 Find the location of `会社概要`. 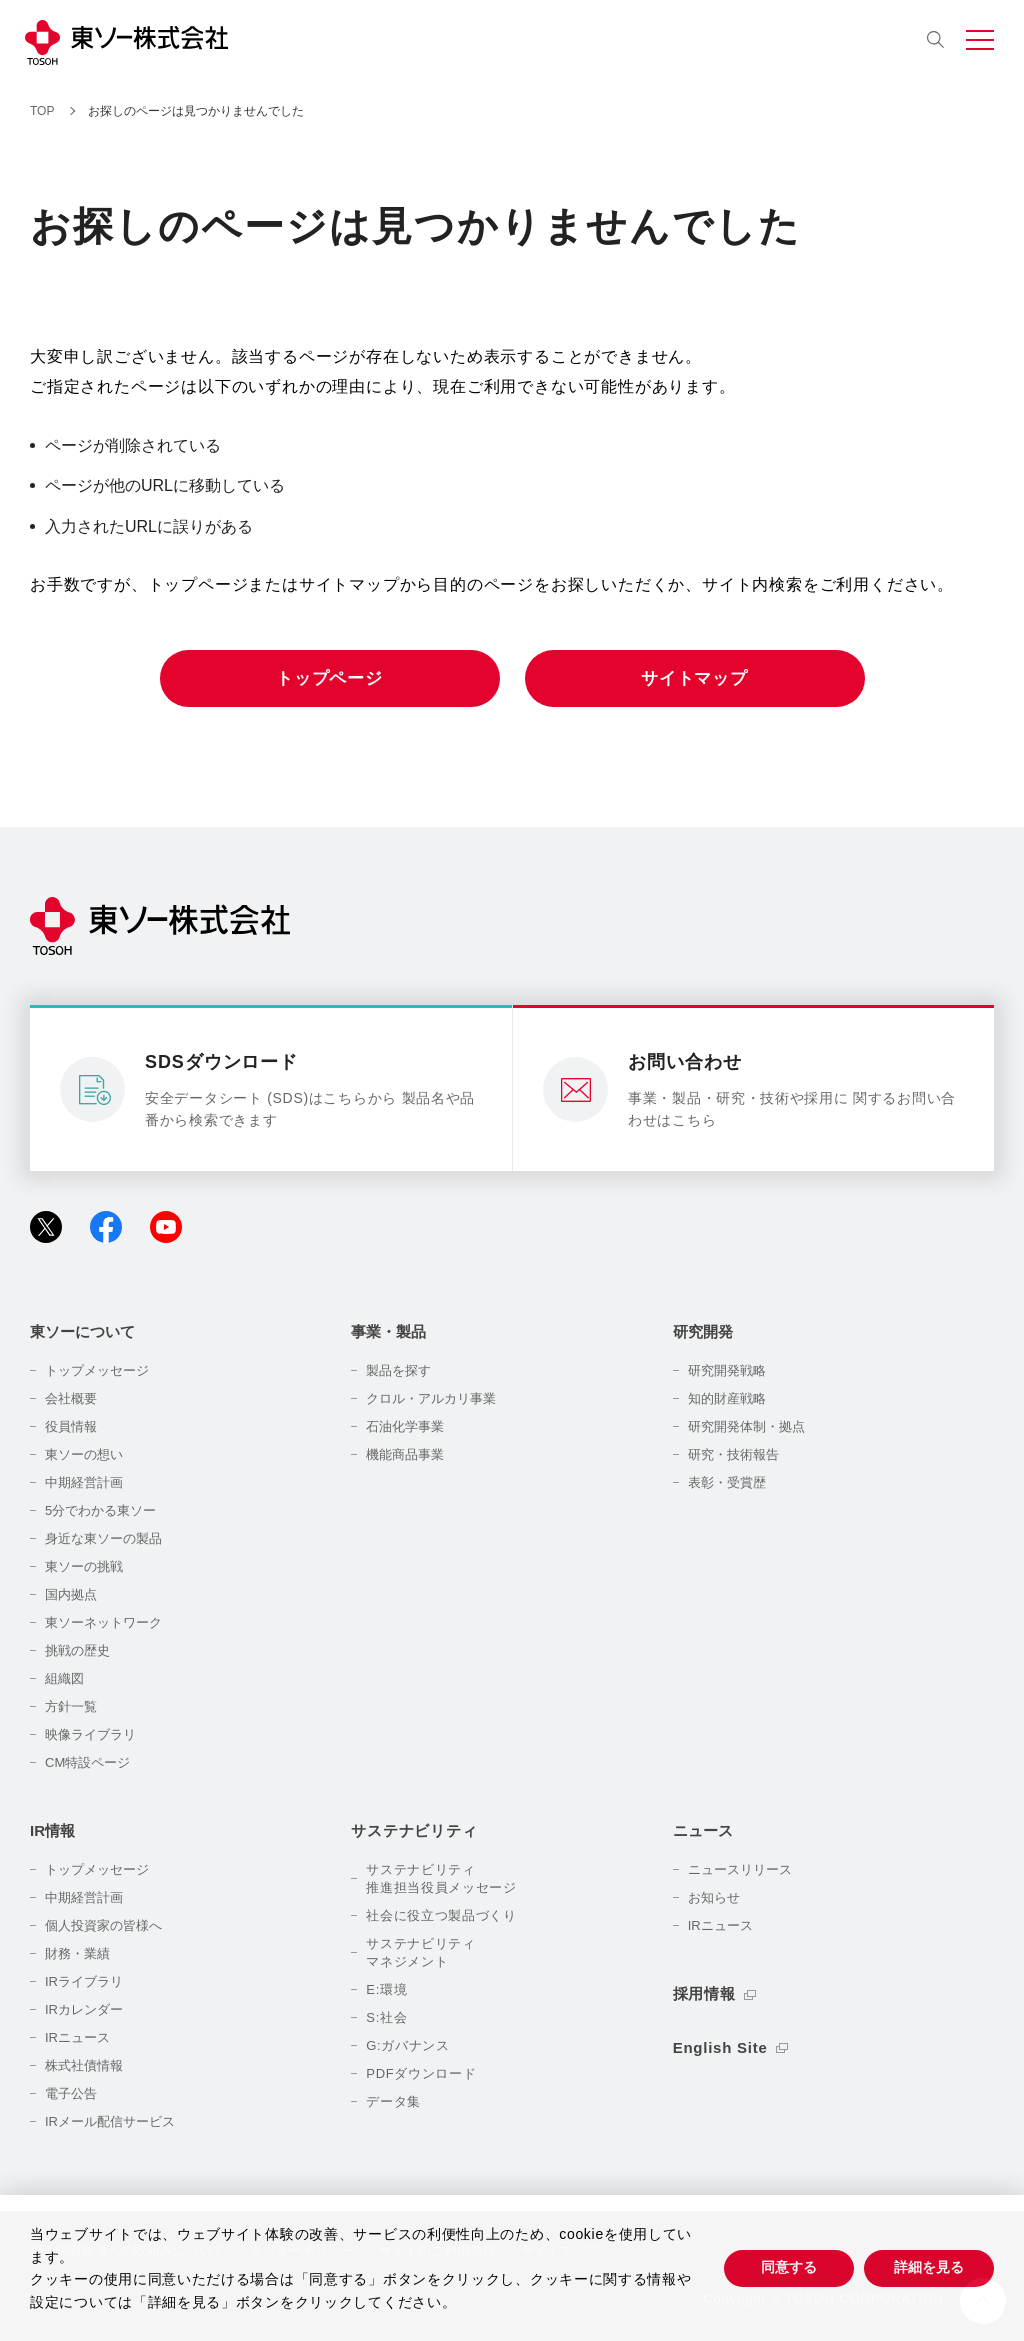

会社概要 is located at coordinates (71, 1398).